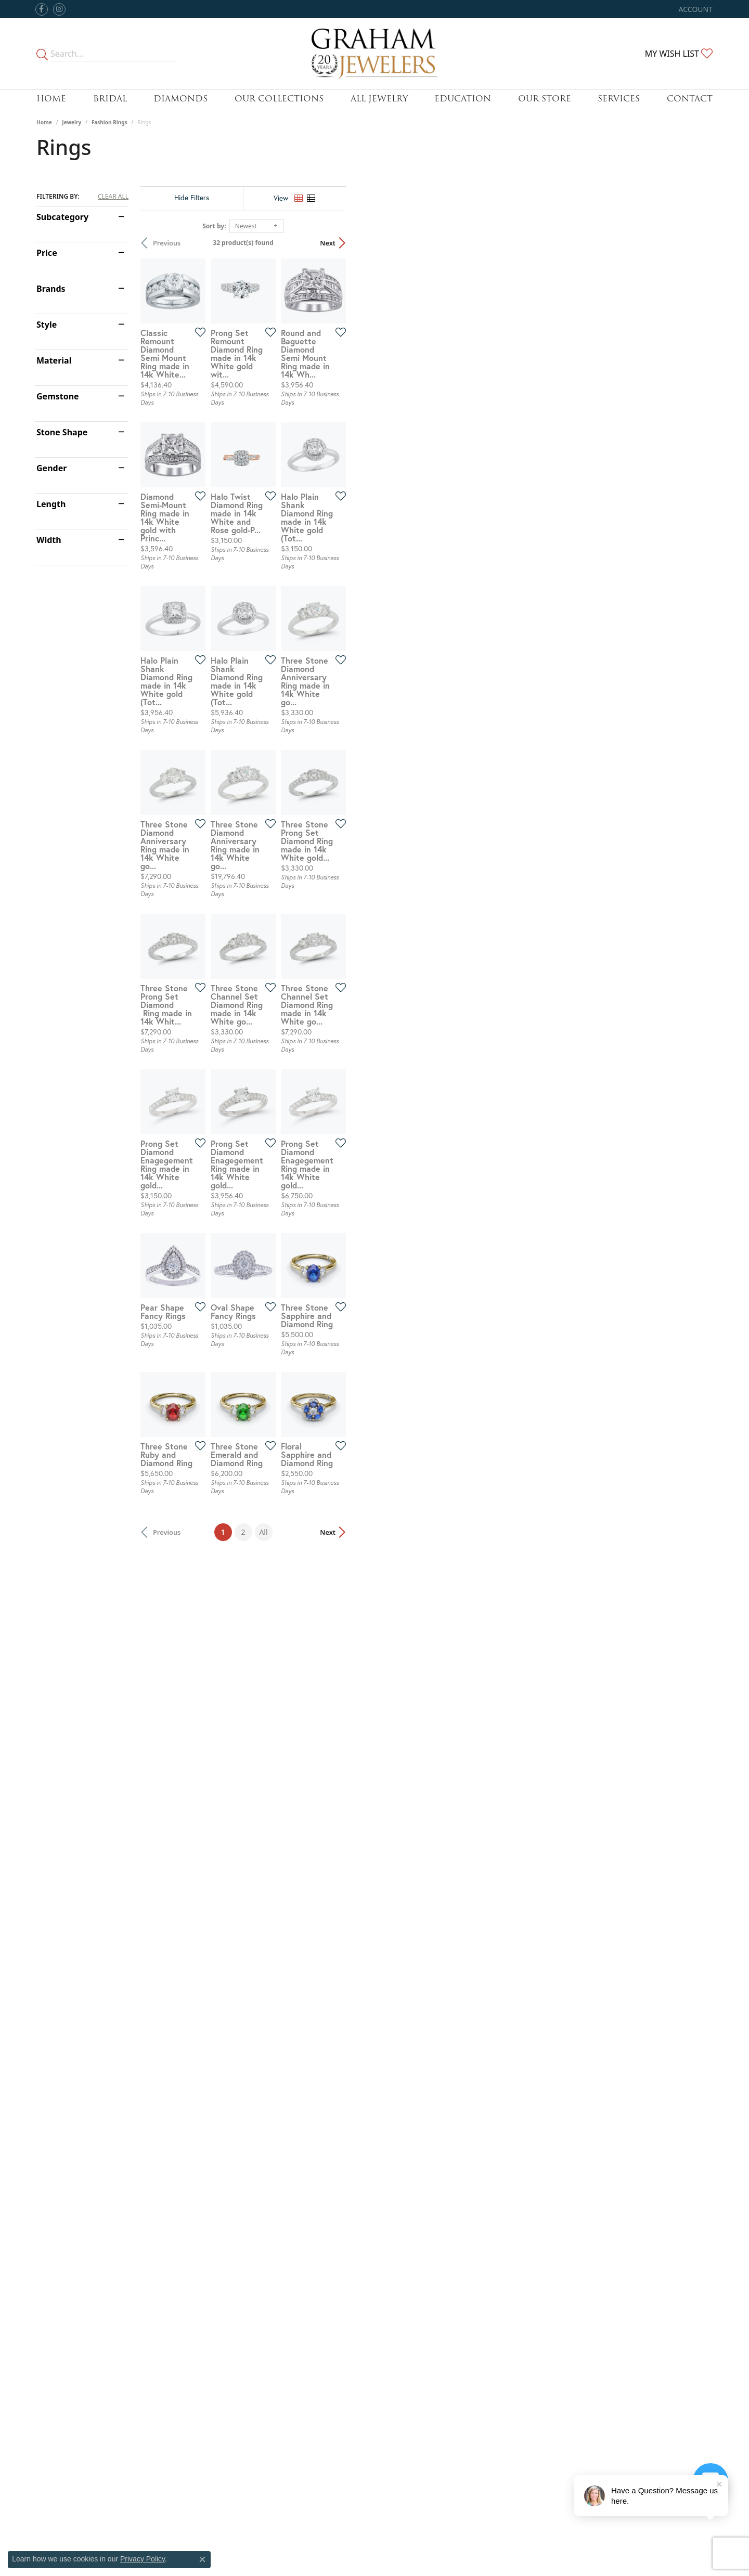  Describe the element at coordinates (53, 360) in the screenshot. I see `Material` at that location.